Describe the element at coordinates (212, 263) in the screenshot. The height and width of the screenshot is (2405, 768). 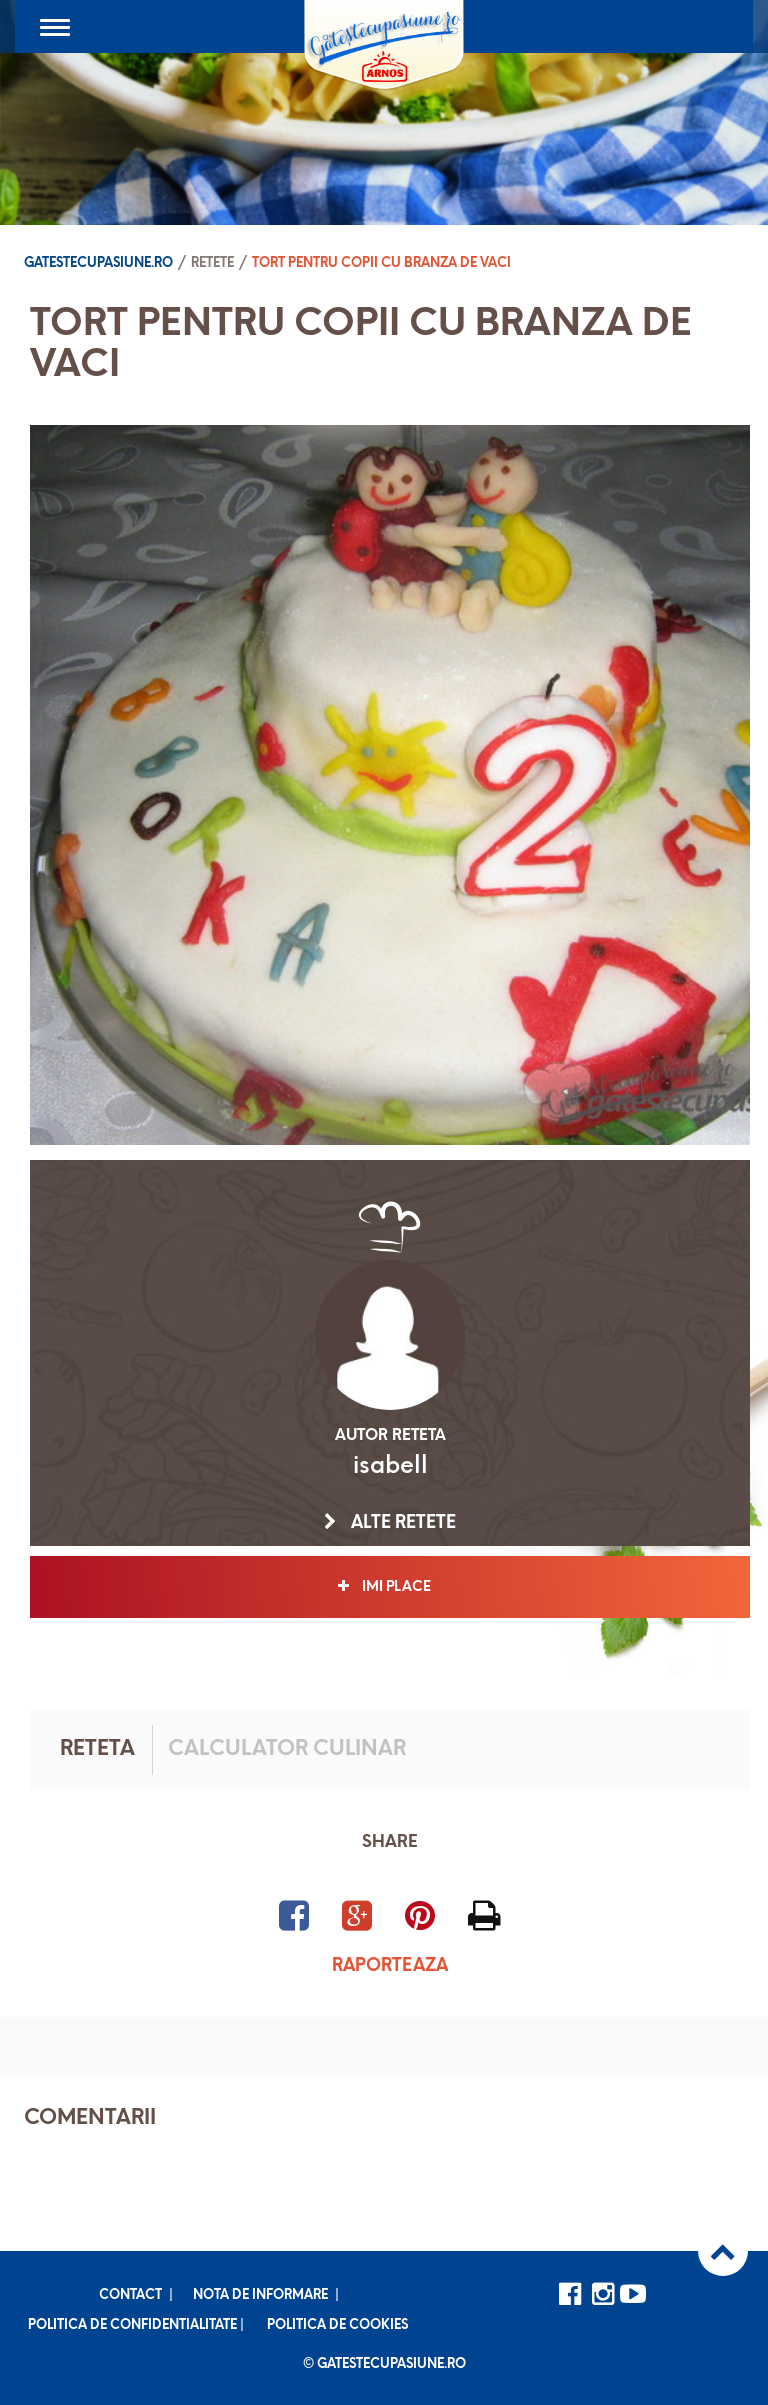
I see `Retete` at that location.